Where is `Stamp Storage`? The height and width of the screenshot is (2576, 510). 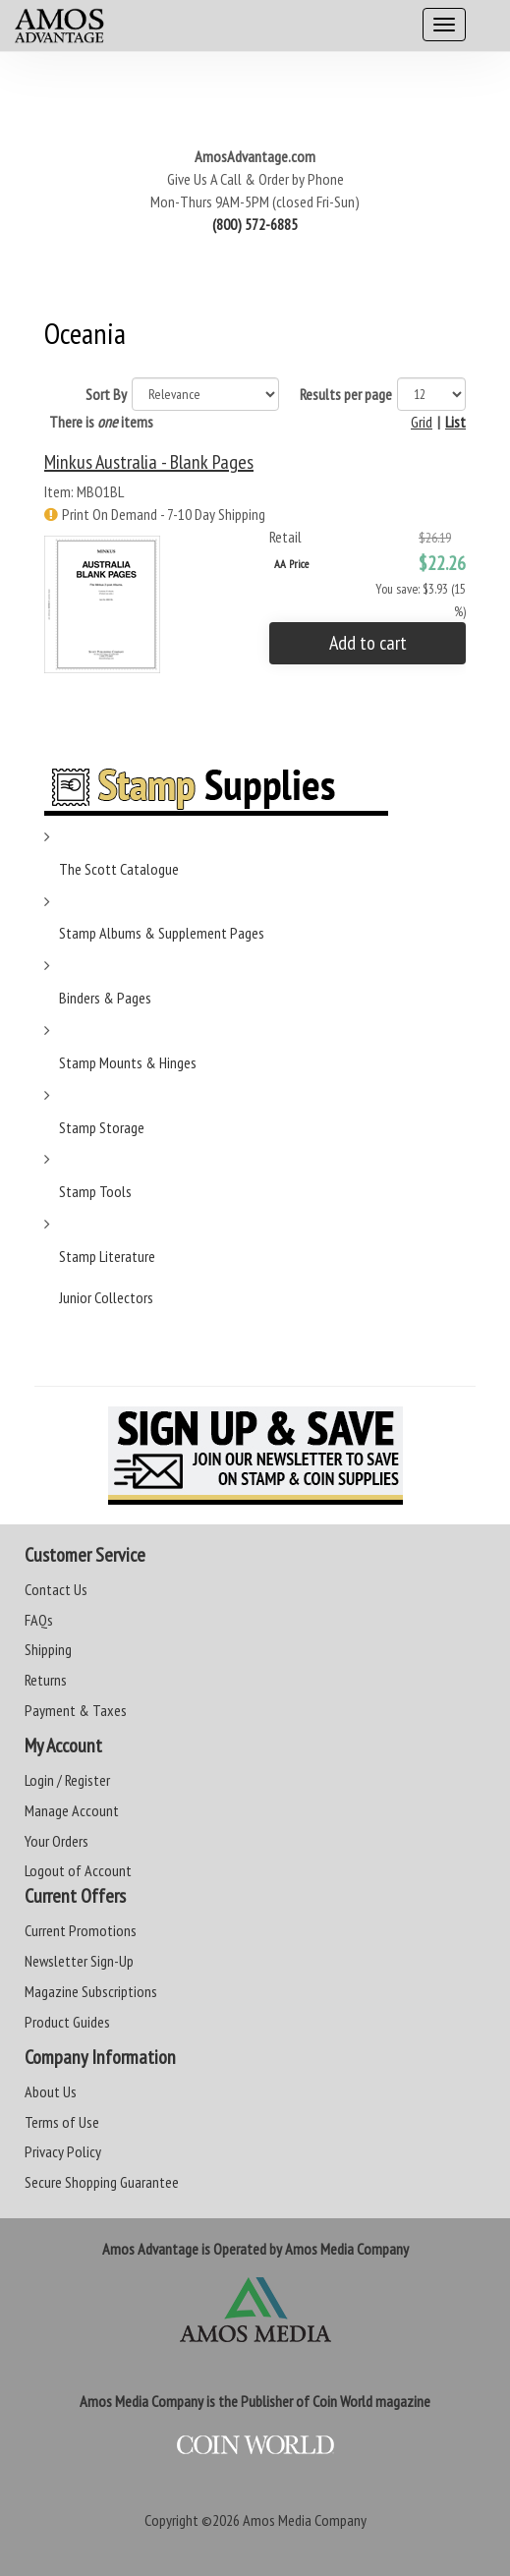
Stamp Storage is located at coordinates (101, 1127).